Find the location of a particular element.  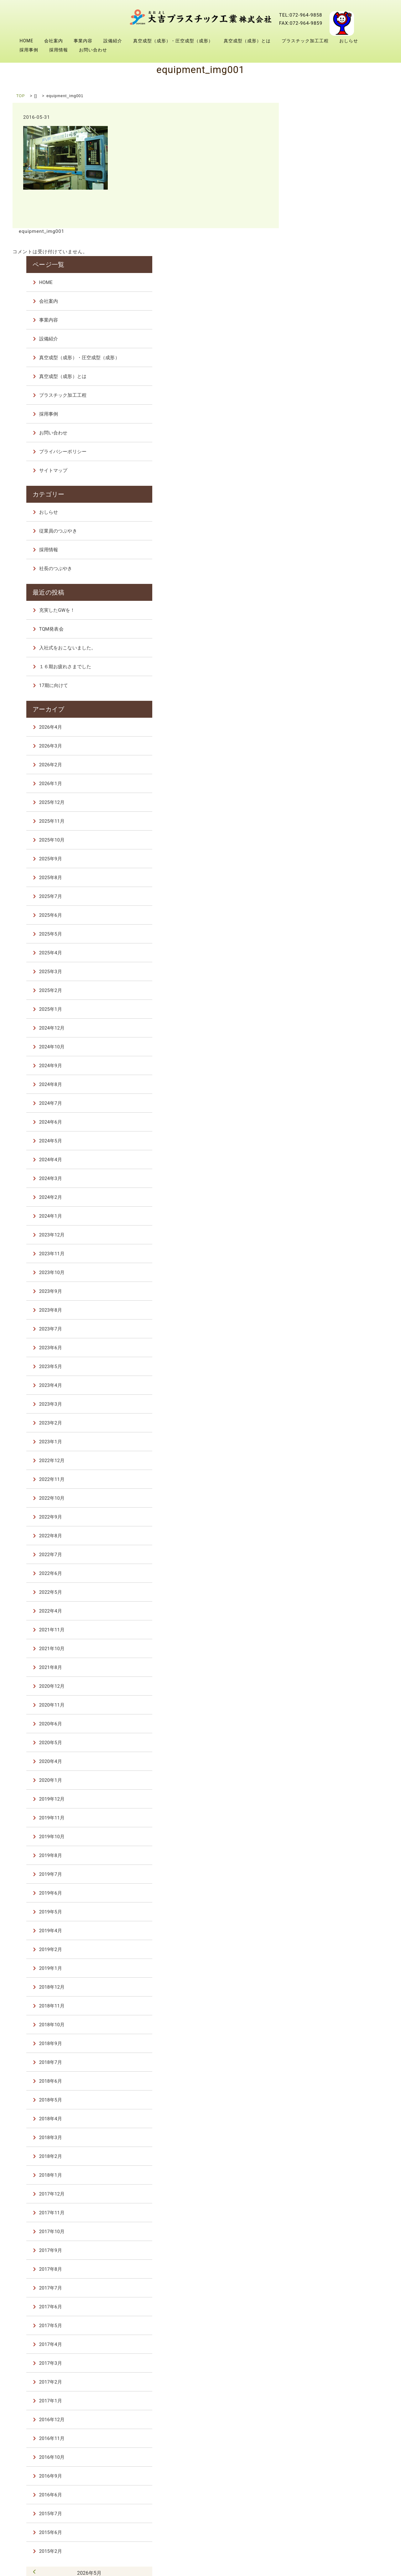

2024年2月 is located at coordinates (318, 1046).